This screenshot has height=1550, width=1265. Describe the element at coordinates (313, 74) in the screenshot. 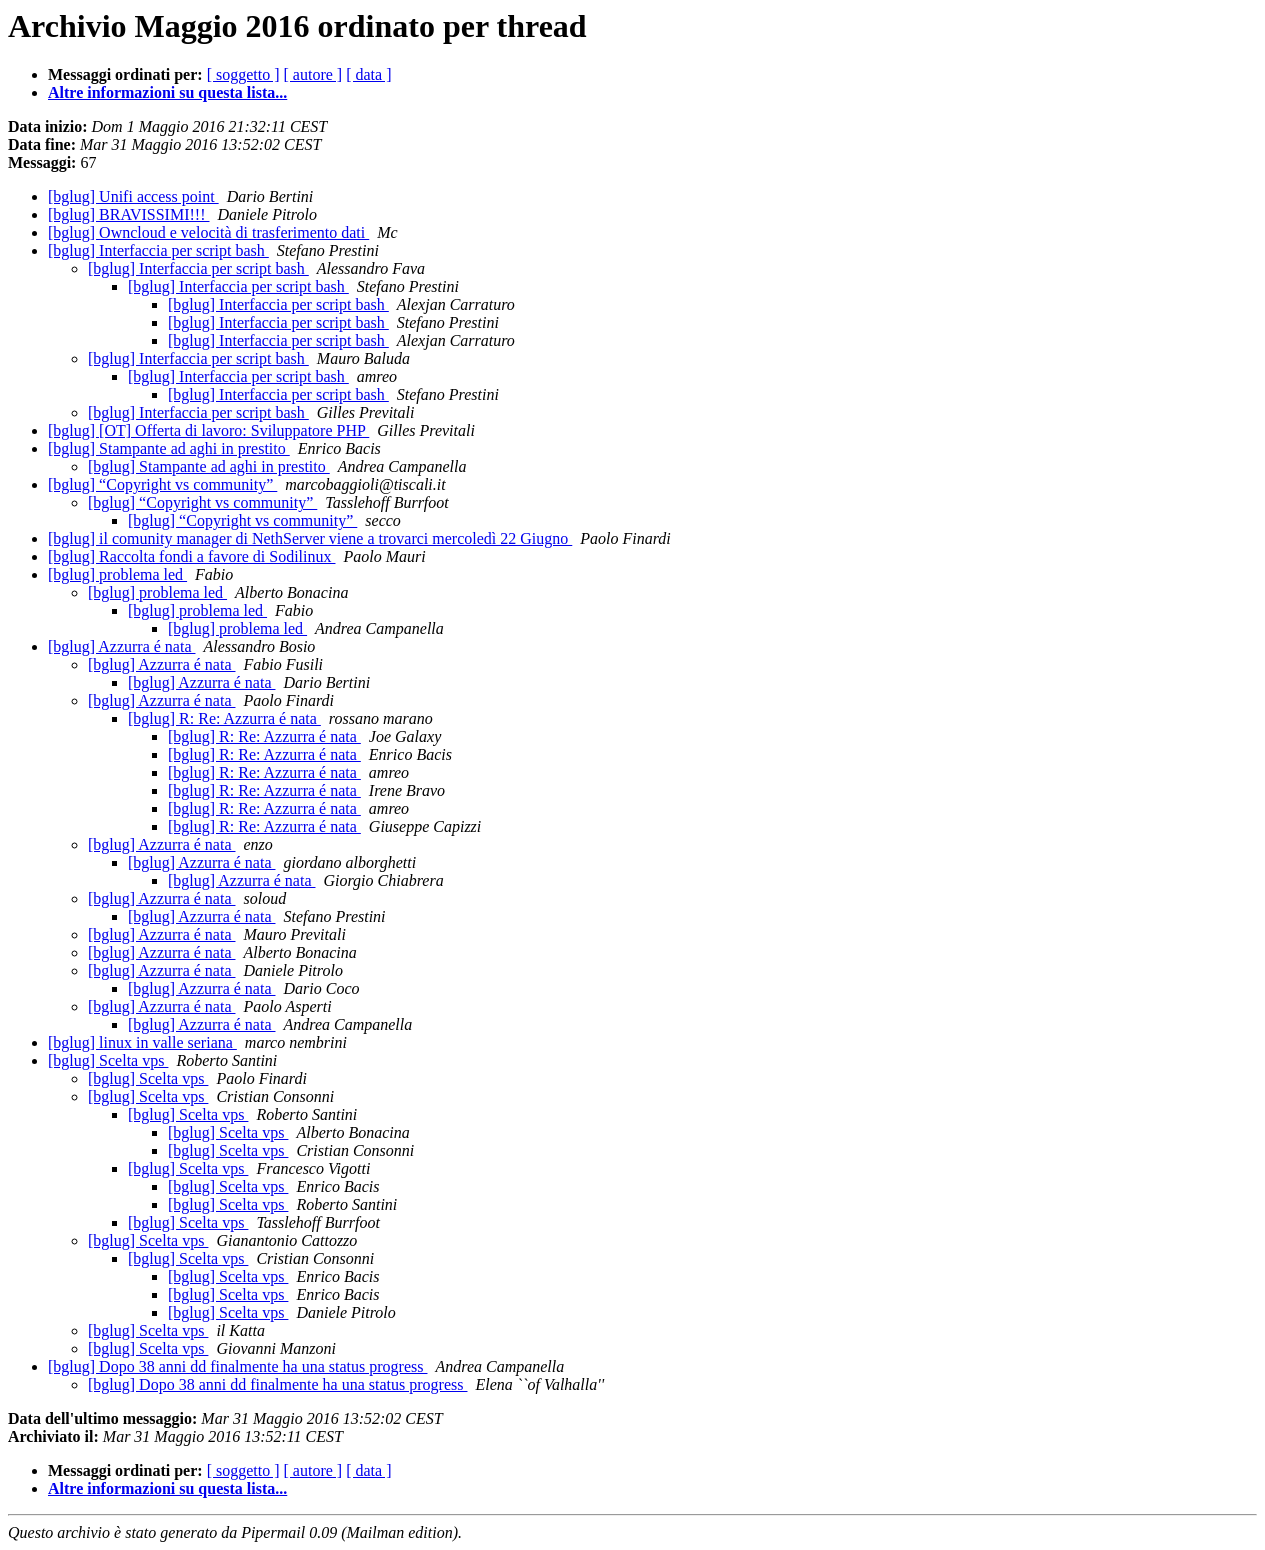

I see `[ autore ]` at that location.